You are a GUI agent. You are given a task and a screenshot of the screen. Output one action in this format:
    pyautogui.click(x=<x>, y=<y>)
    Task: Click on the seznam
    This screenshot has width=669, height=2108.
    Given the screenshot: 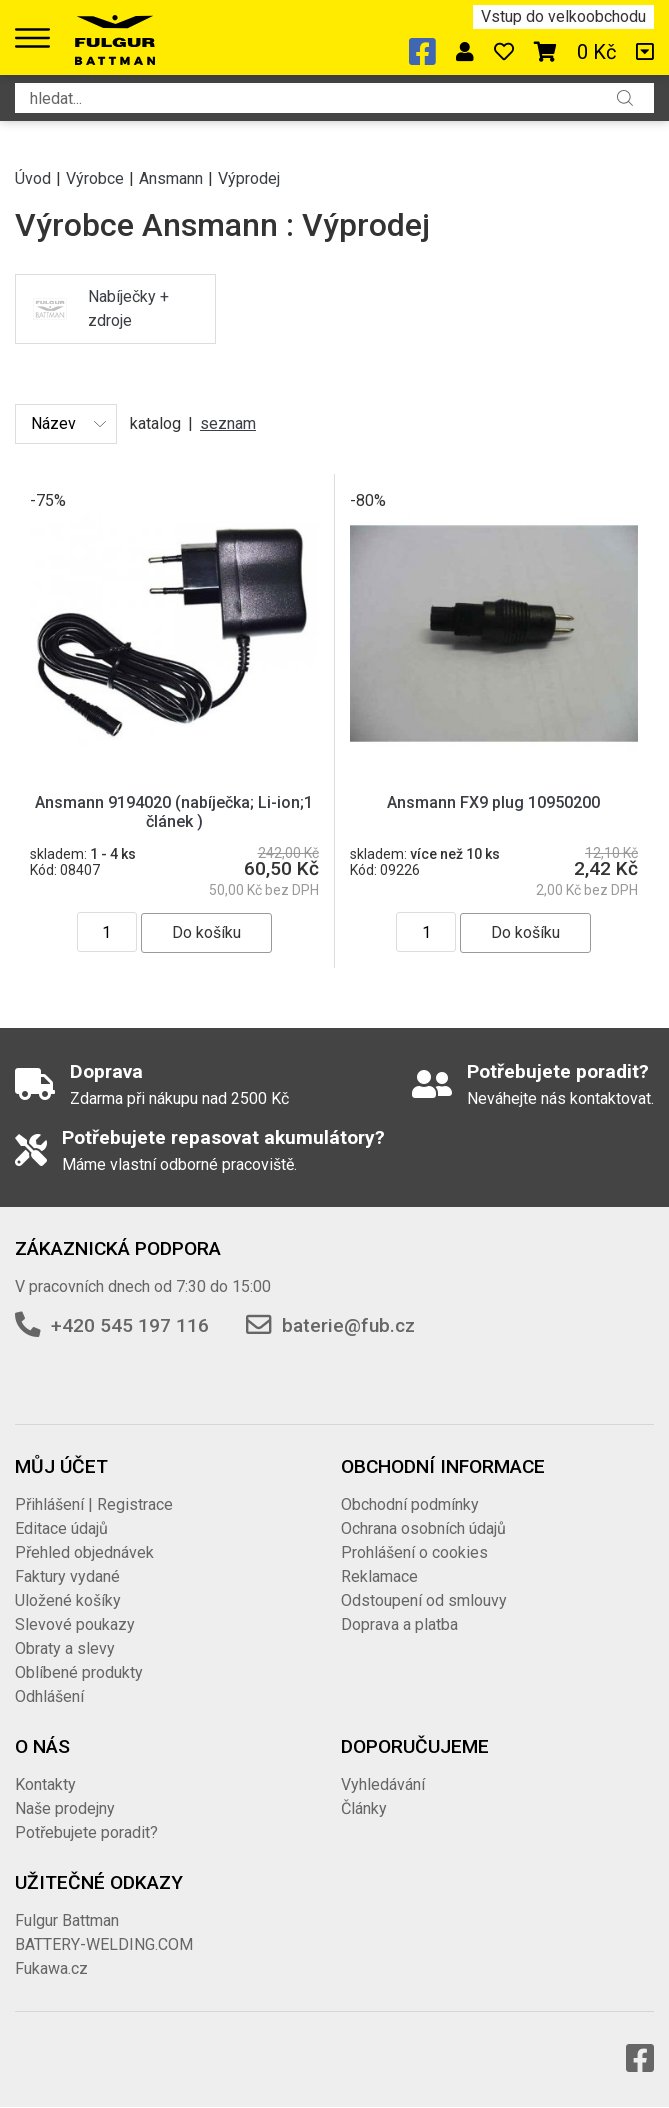 What is the action you would take?
    pyautogui.click(x=228, y=423)
    